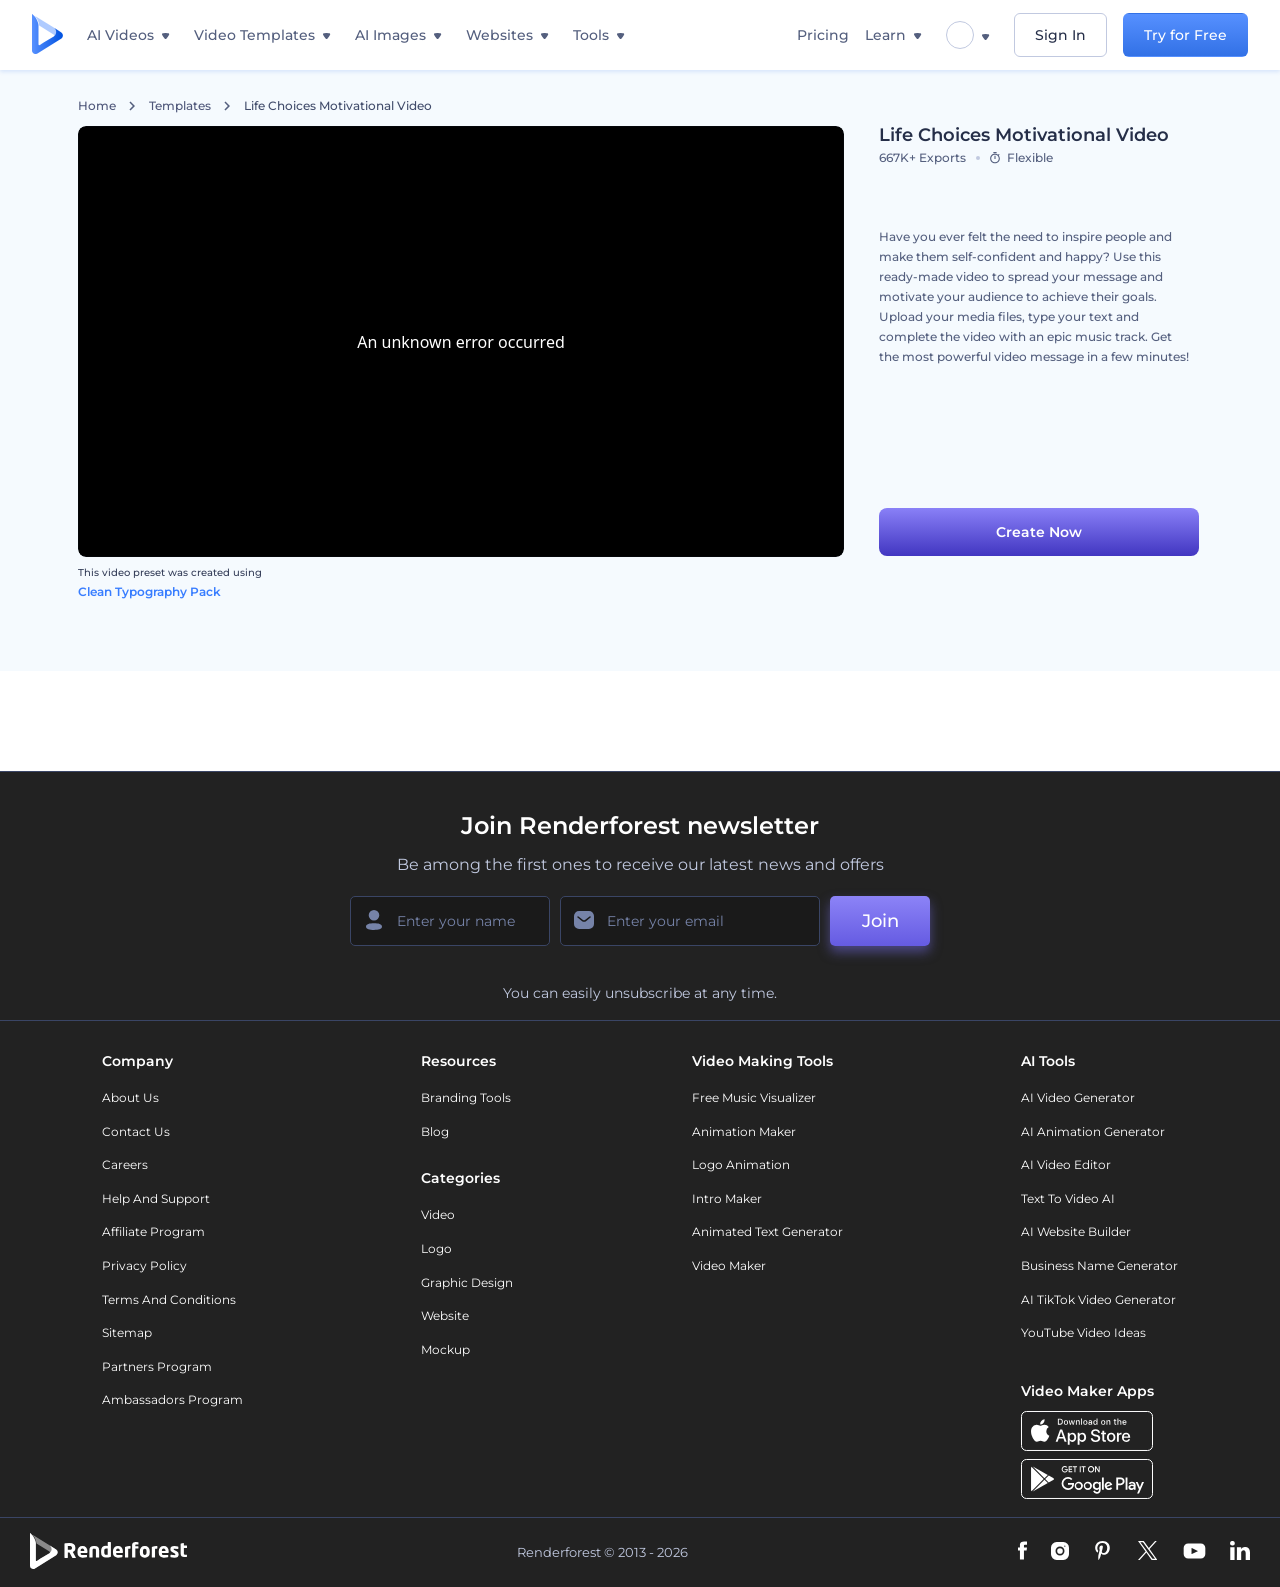  I want to click on Free Music Visualizer, so click(754, 1097).